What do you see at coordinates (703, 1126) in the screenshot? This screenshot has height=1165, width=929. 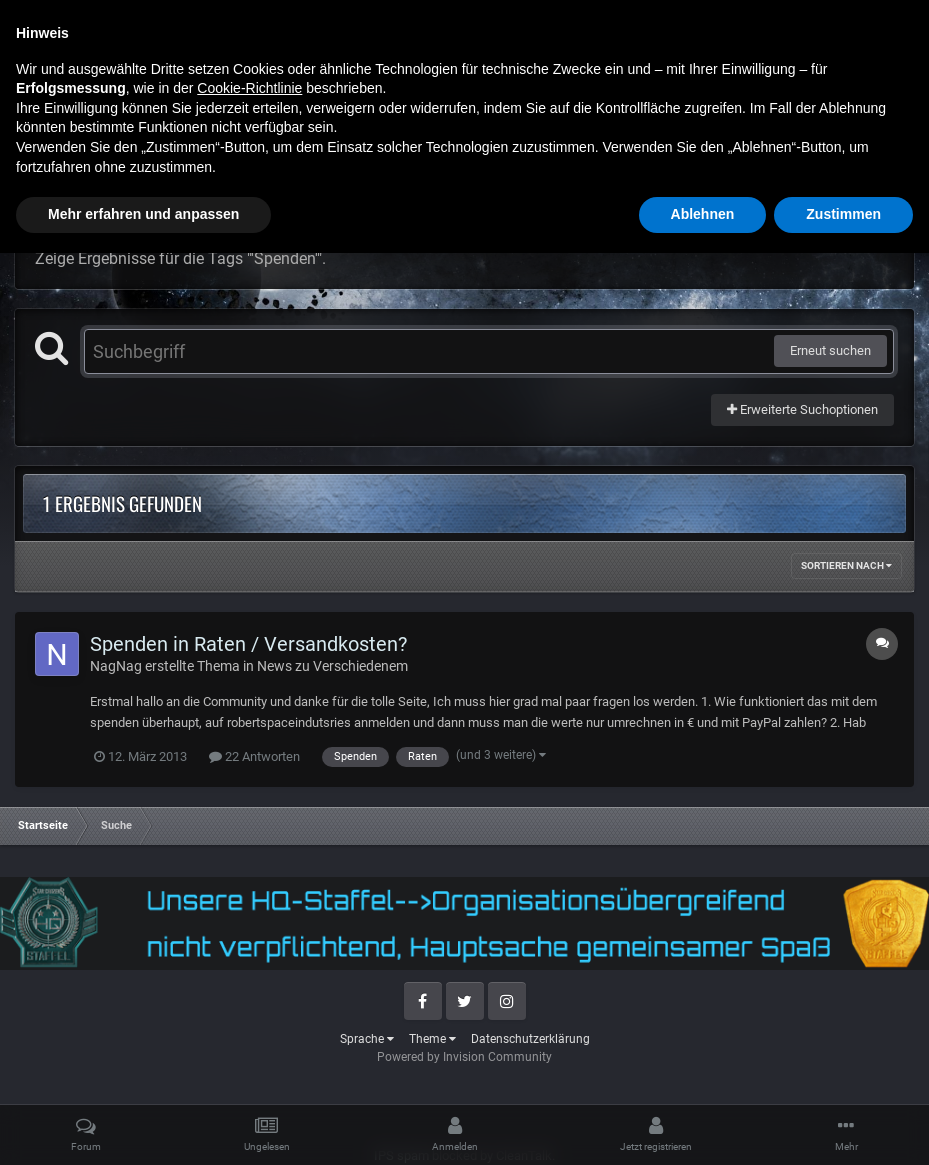 I see `Ablehnen [button]` at bounding box center [703, 1126].